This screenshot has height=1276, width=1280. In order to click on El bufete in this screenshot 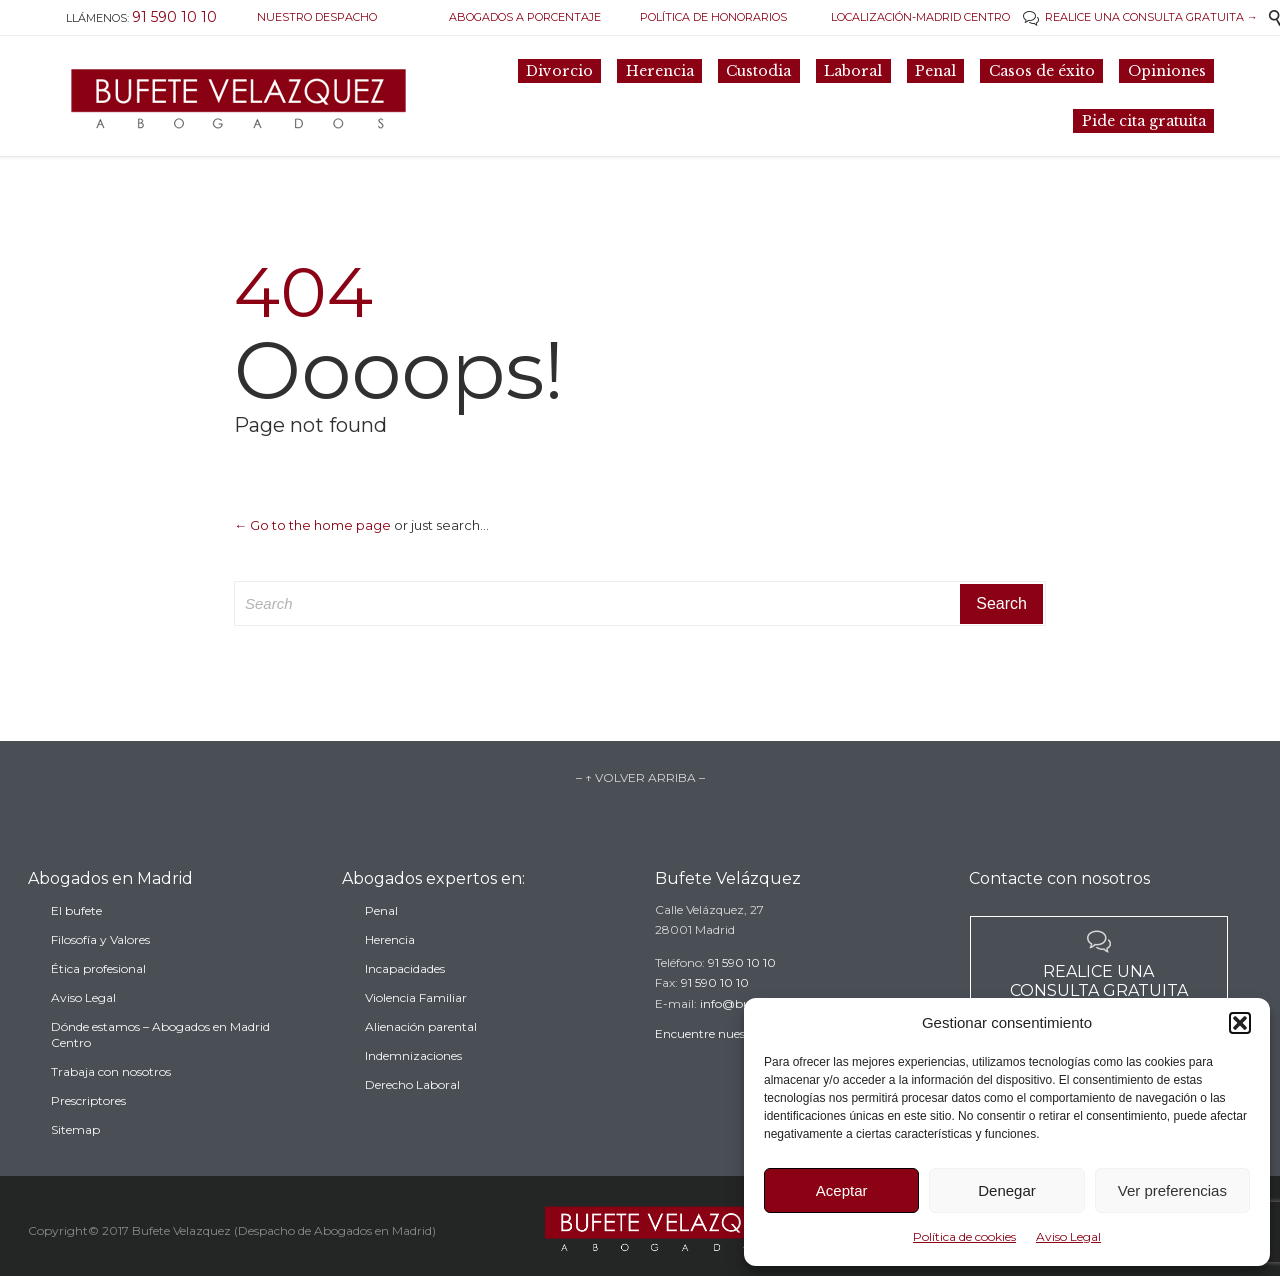, I will do `click(76, 943)`.